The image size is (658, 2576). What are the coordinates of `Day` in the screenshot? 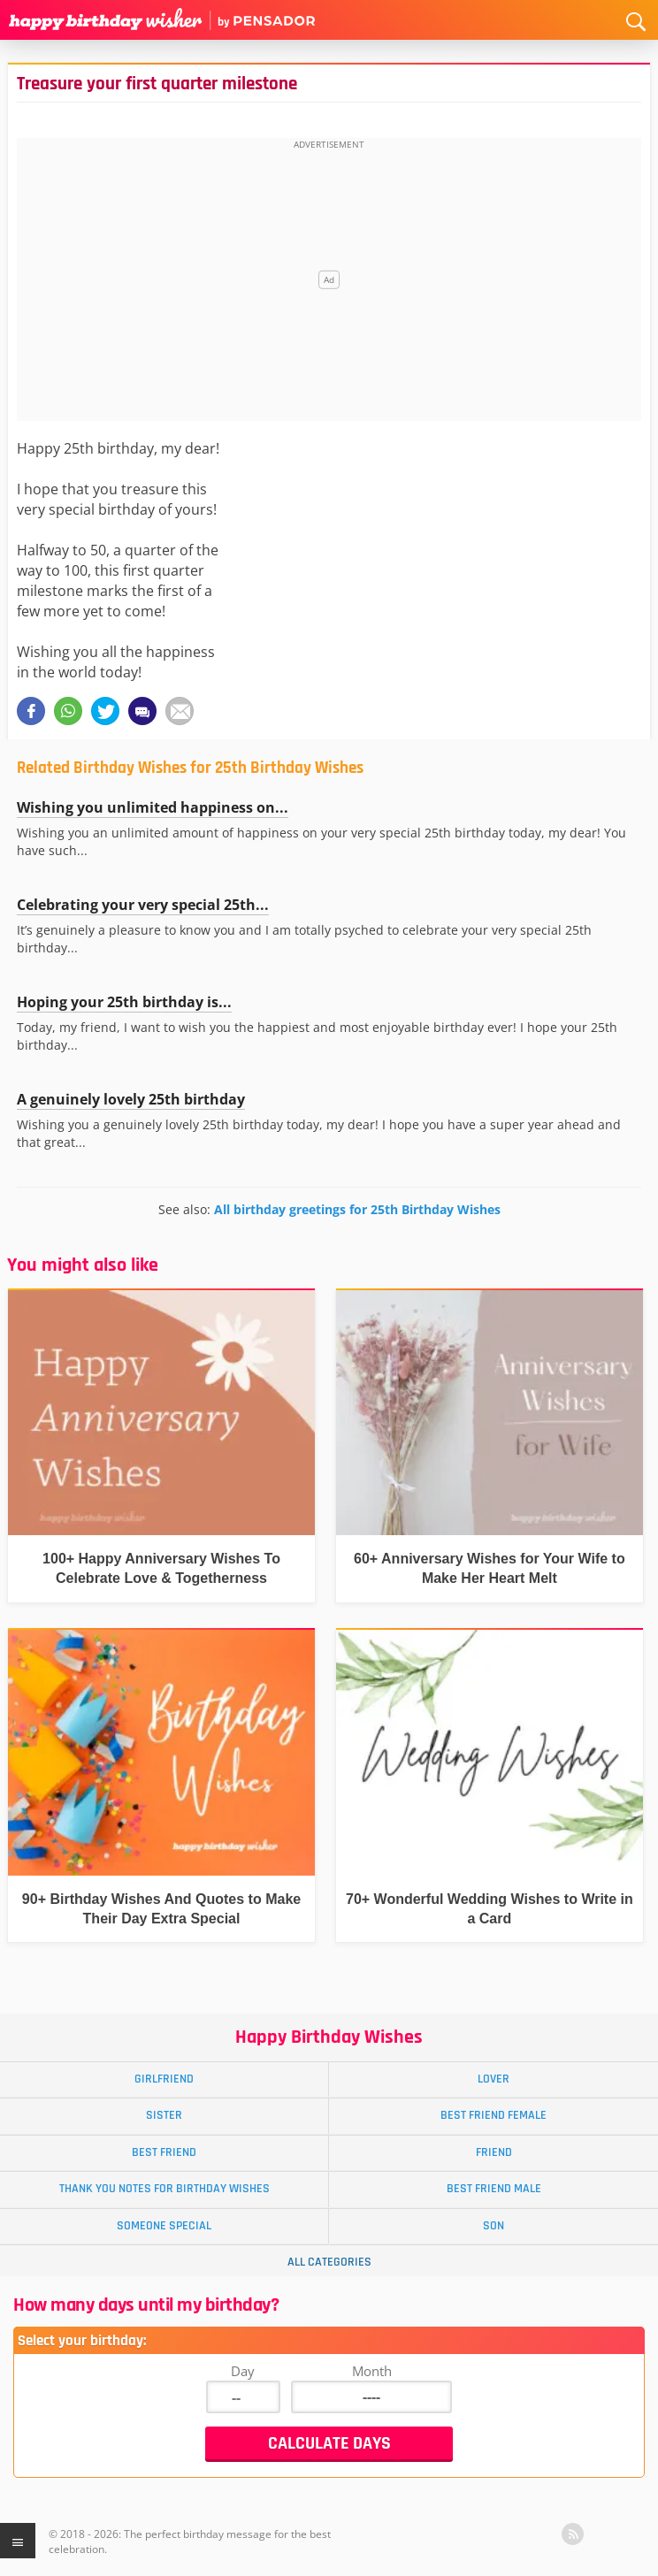 It's located at (243, 2371).